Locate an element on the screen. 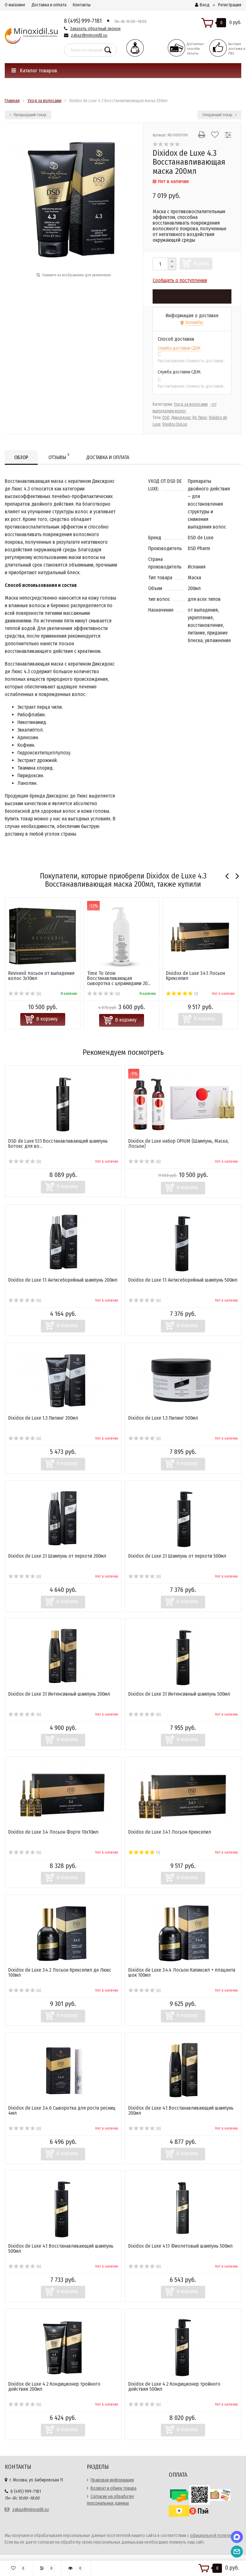 The image size is (246, 2576). Dixidox DeLux is located at coordinates (174, 424).